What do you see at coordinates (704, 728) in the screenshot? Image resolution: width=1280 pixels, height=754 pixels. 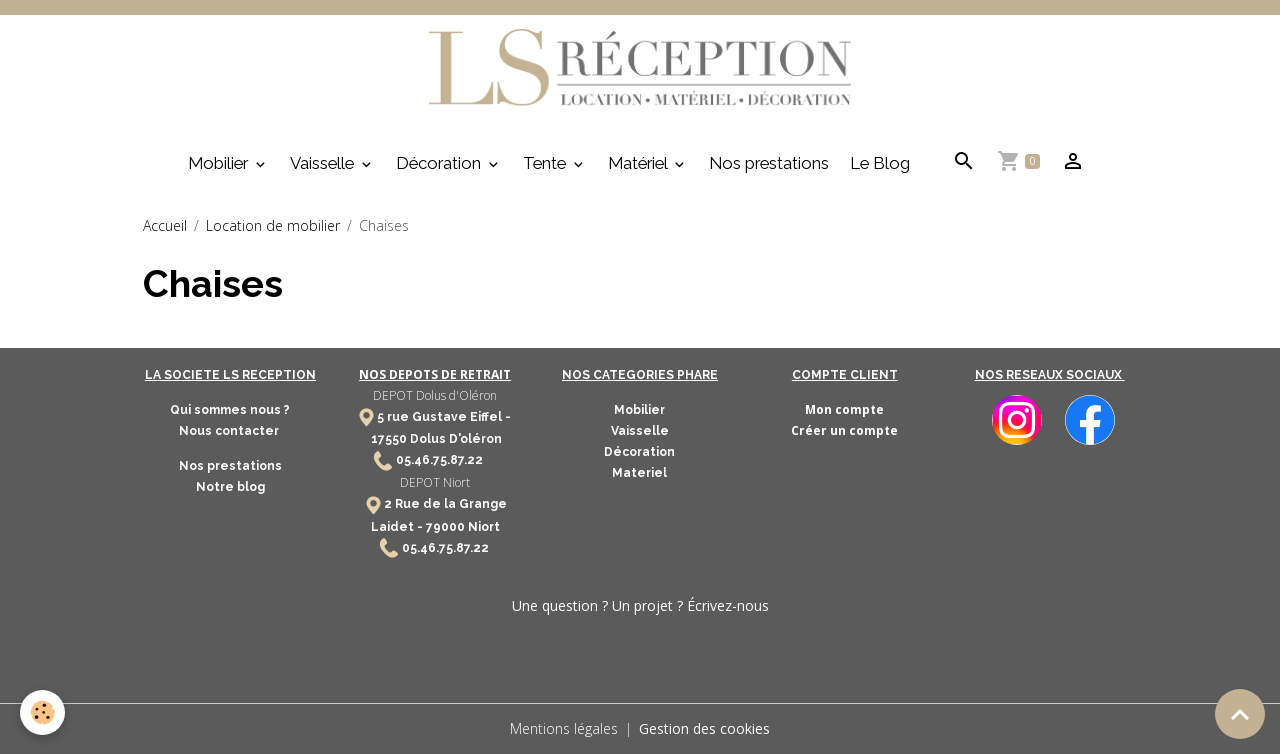 I see `Gestion des cookies` at bounding box center [704, 728].